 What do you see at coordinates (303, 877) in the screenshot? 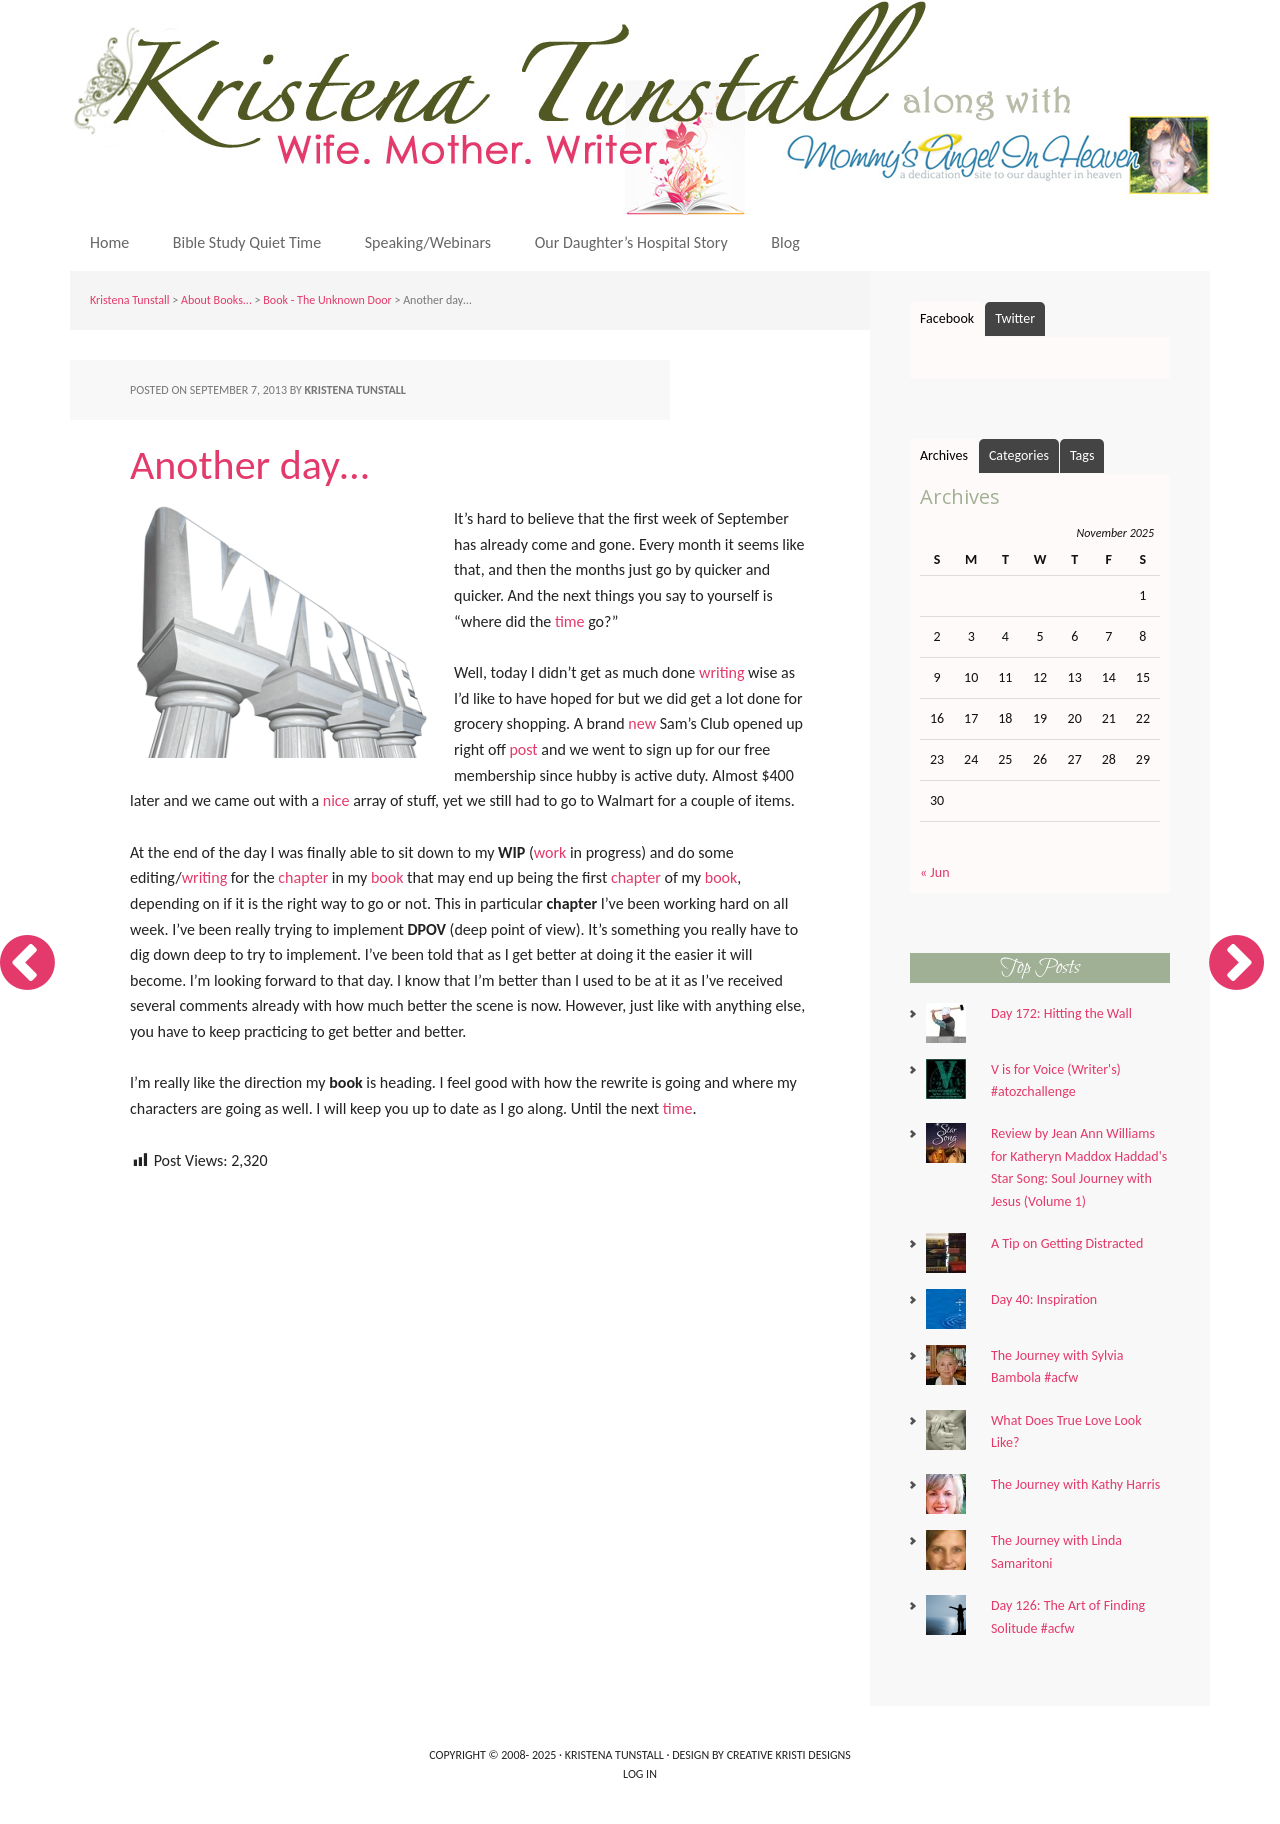
I see `chapter` at bounding box center [303, 877].